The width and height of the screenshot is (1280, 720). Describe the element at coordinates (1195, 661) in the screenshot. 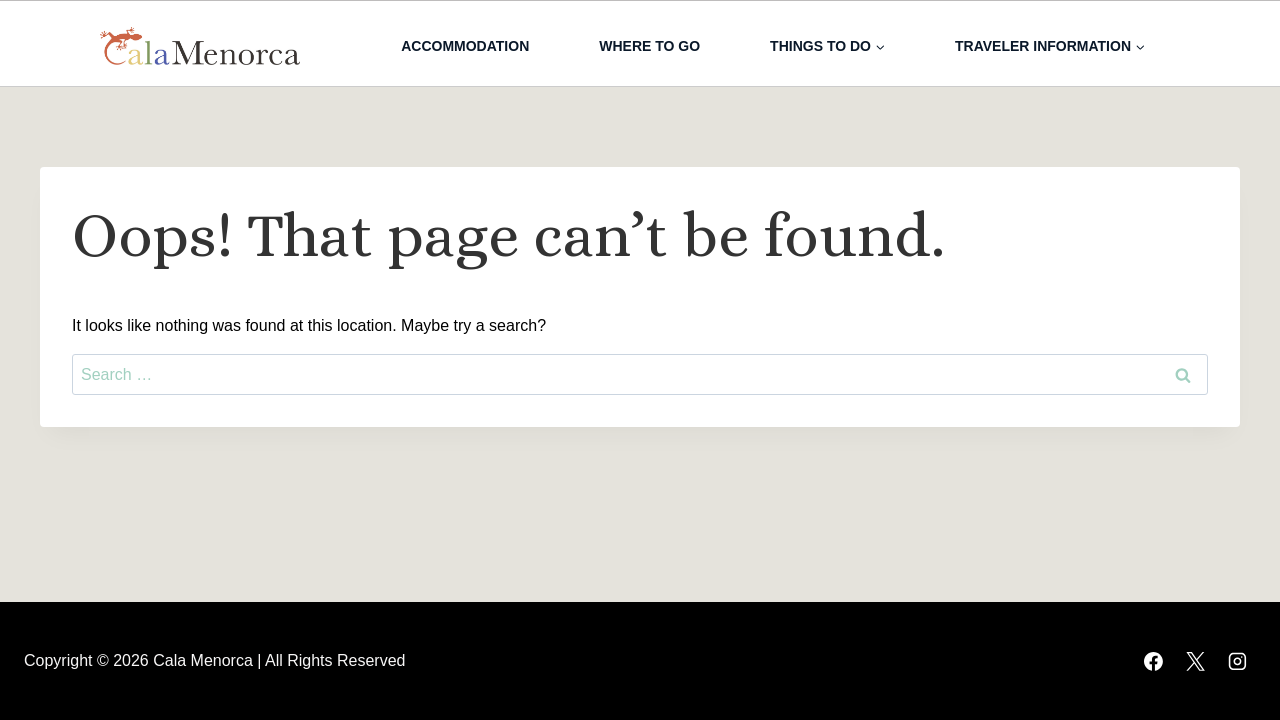

I see `[X]` at that location.